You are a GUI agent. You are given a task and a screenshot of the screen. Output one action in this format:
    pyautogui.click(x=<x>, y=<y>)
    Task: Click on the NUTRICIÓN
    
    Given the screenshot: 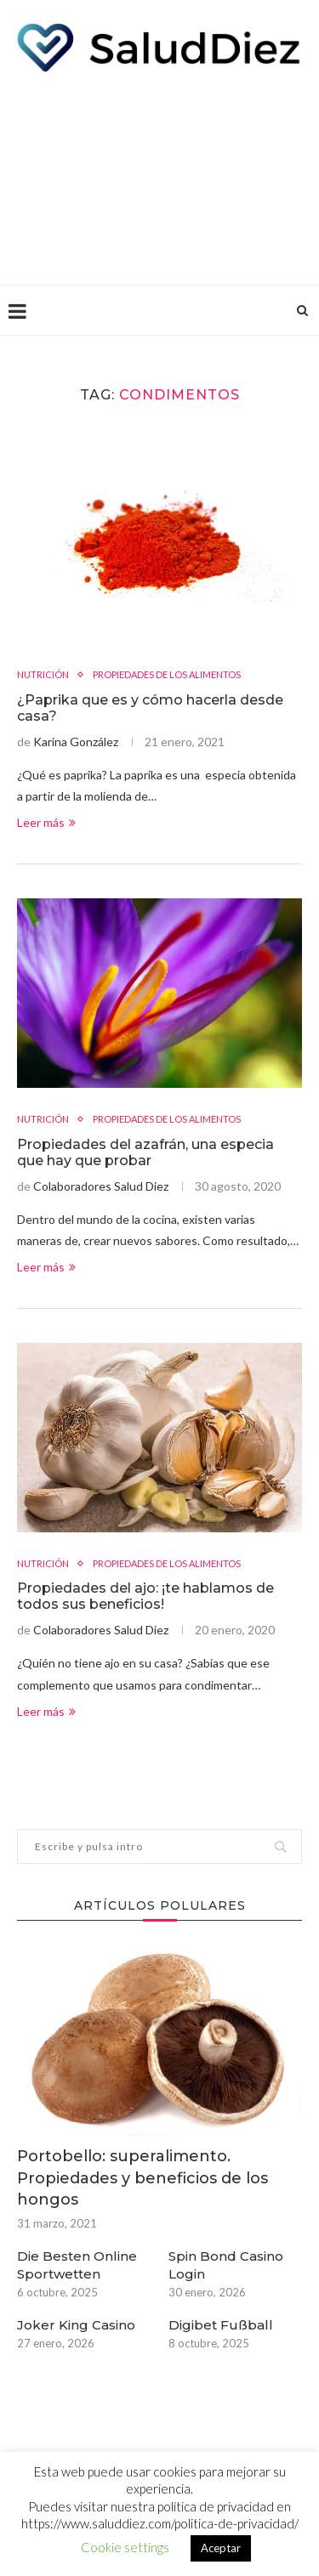 What is the action you would take?
    pyautogui.click(x=43, y=674)
    